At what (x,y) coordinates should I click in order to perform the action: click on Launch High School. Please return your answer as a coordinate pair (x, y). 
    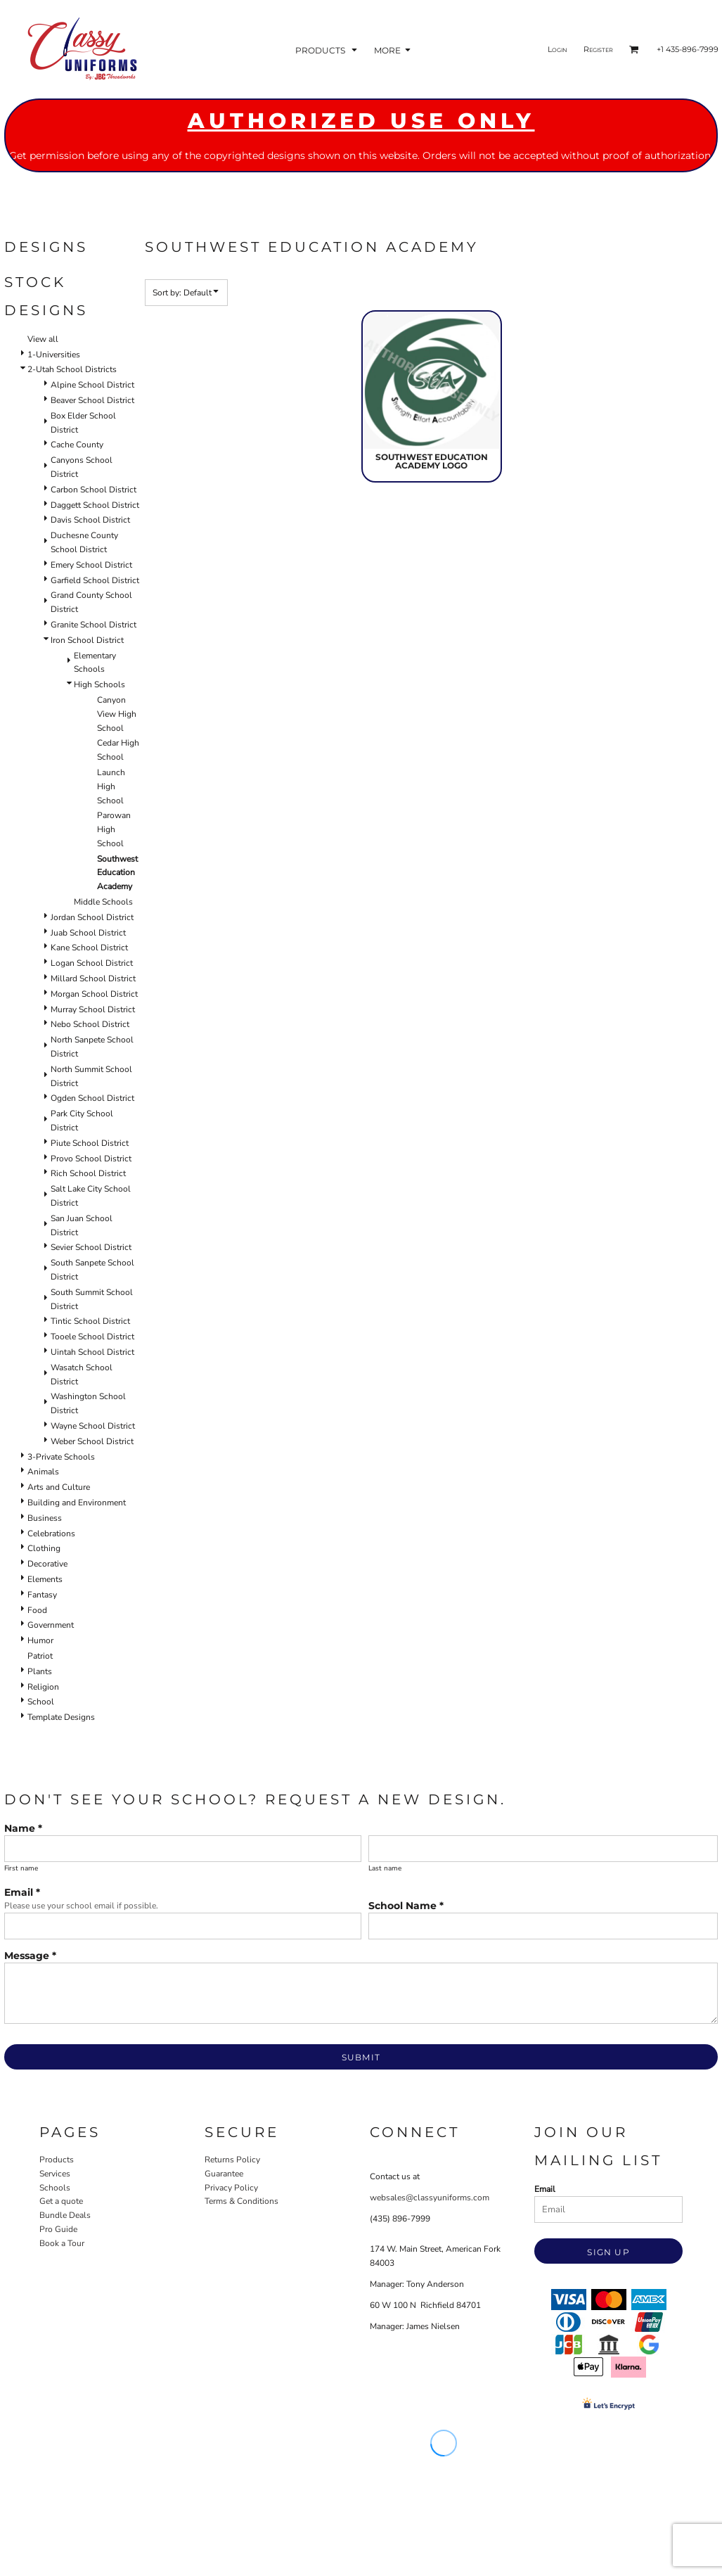
    Looking at the image, I should click on (111, 786).